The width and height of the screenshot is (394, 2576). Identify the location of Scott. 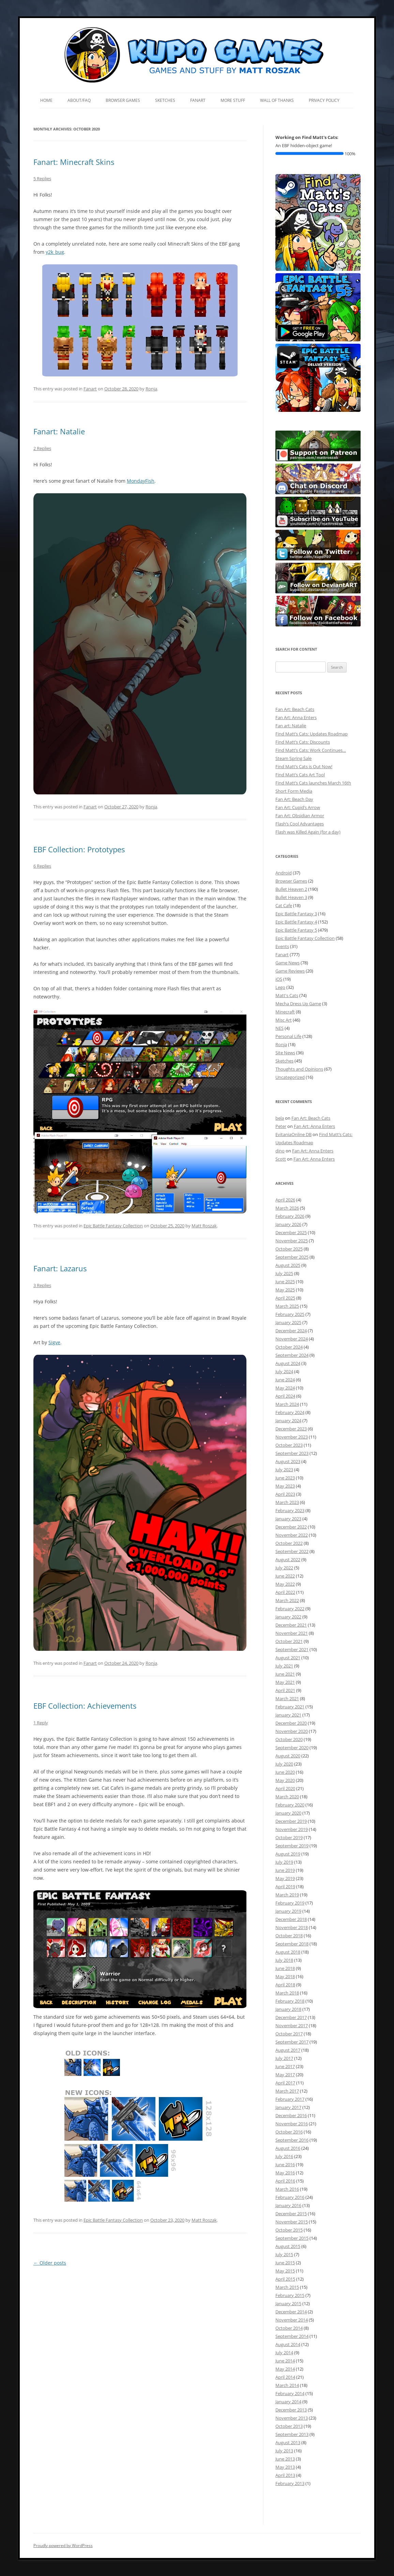
(280, 1159).